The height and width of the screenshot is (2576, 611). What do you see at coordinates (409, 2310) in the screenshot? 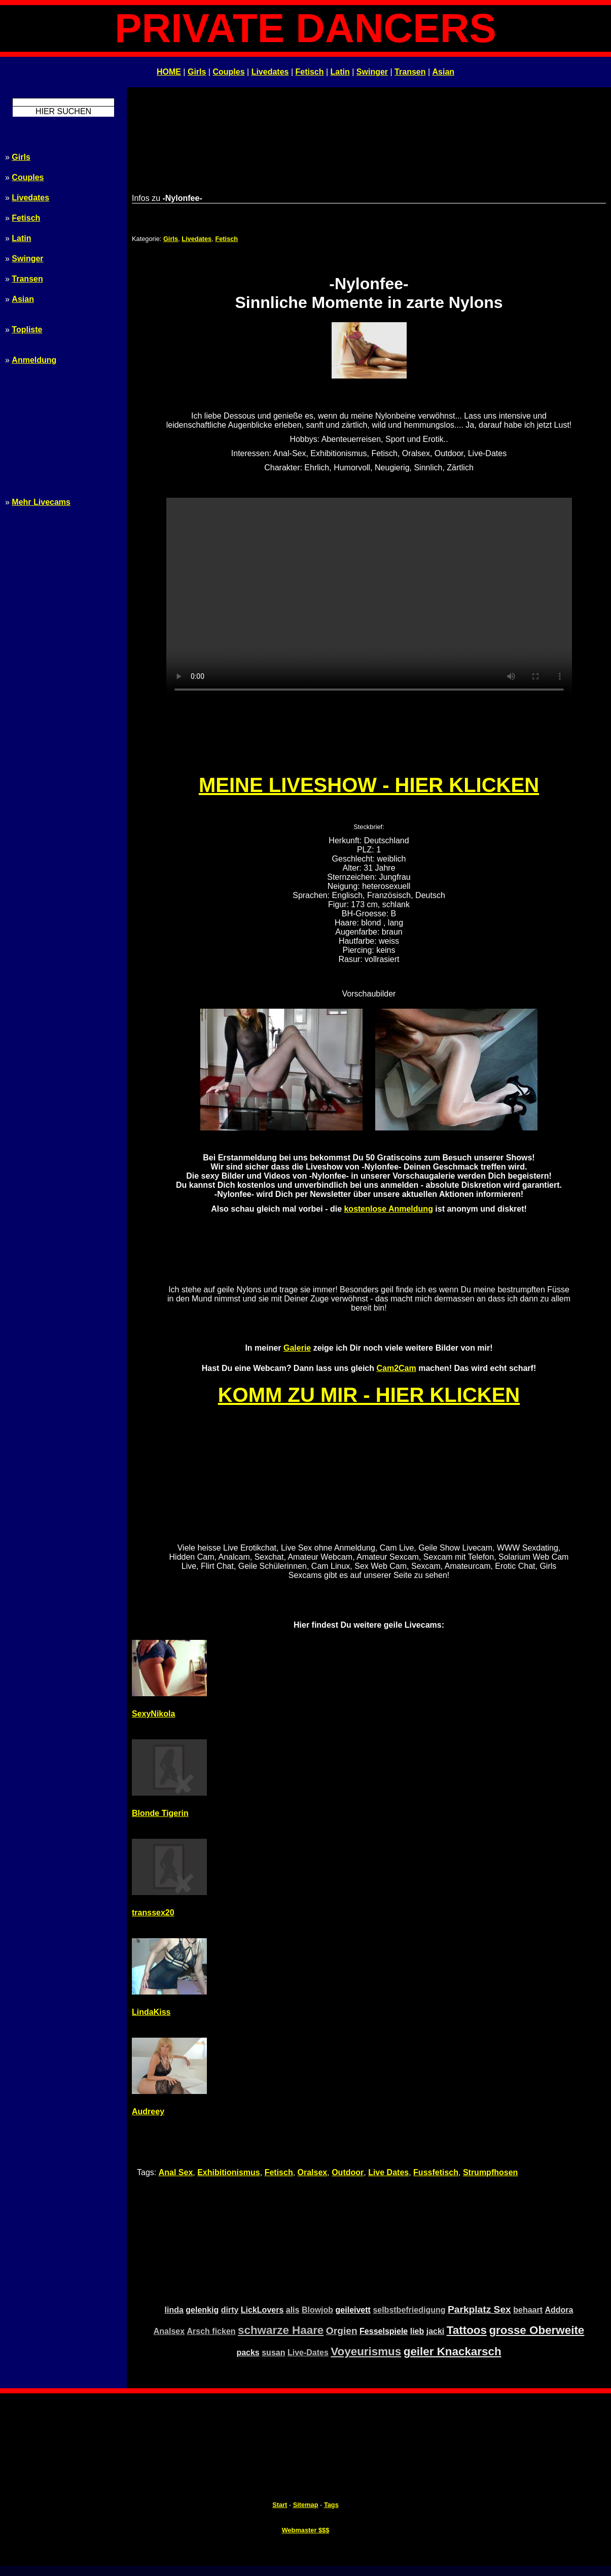
I see `selbstbefriedigung` at bounding box center [409, 2310].